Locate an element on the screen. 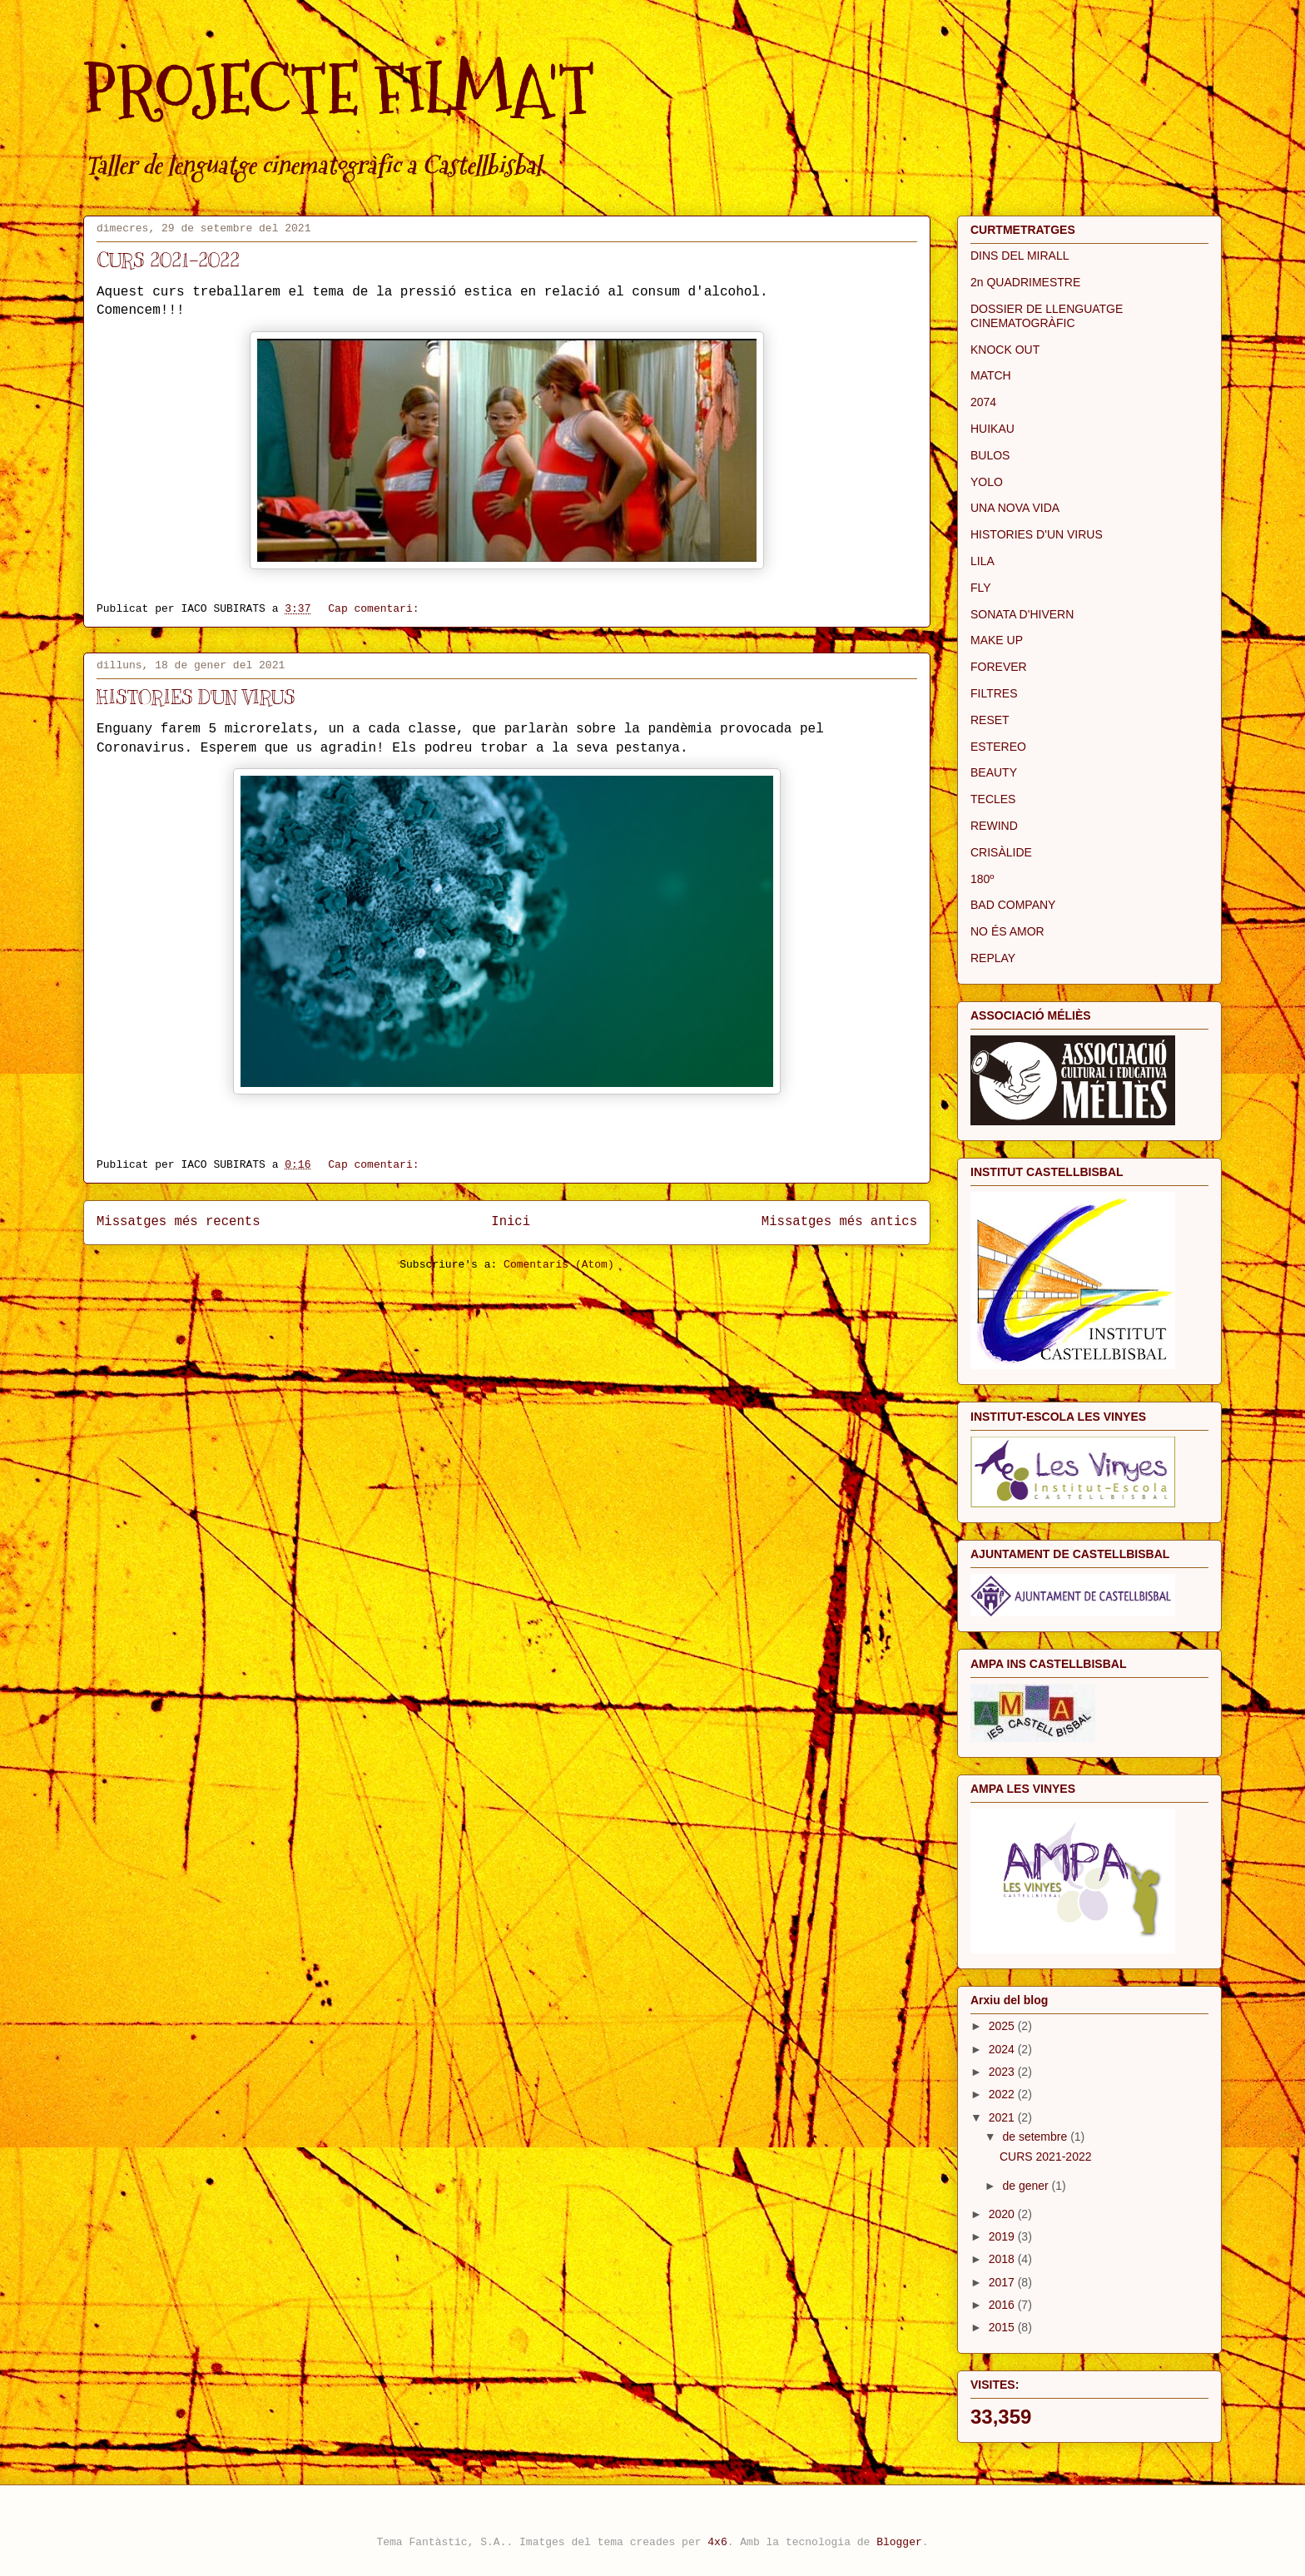 Image resolution: width=1305 pixels, height=2576 pixels. BULOS is located at coordinates (990, 455).